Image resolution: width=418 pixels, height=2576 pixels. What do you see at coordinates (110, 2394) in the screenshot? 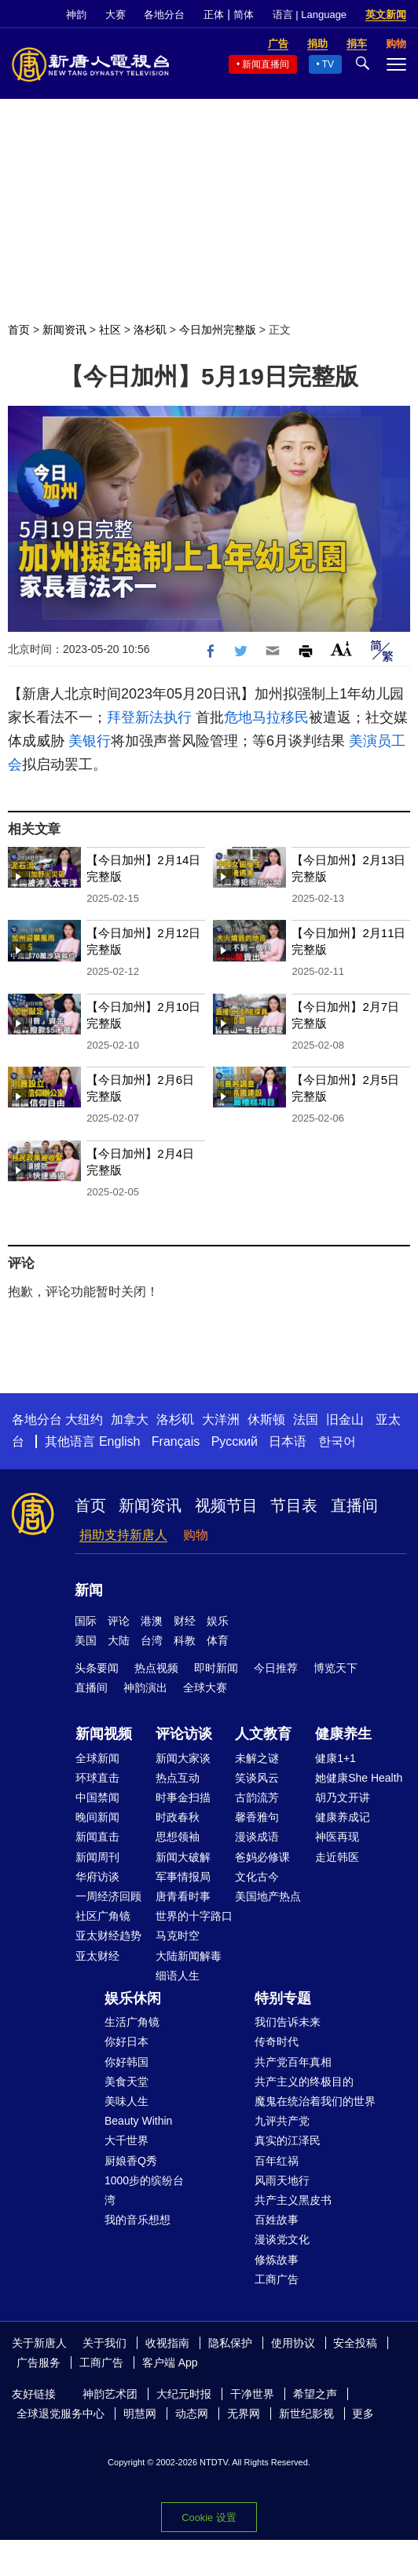
I see `神韵艺术团` at bounding box center [110, 2394].